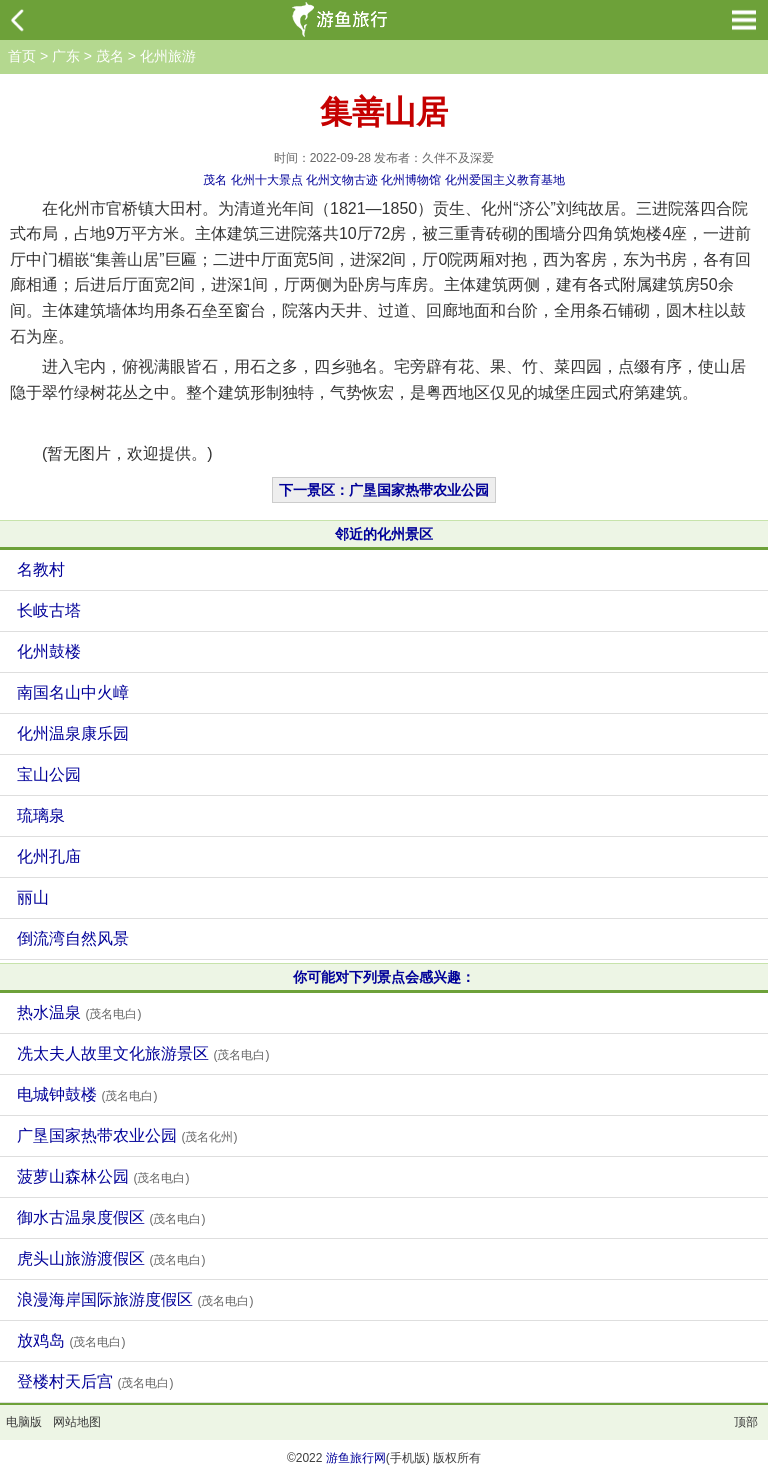 Image resolution: width=768 pixels, height=1470 pixels. Describe the element at coordinates (135, 1299) in the screenshot. I see `浪漫海岸国际旅游度假区` at that location.